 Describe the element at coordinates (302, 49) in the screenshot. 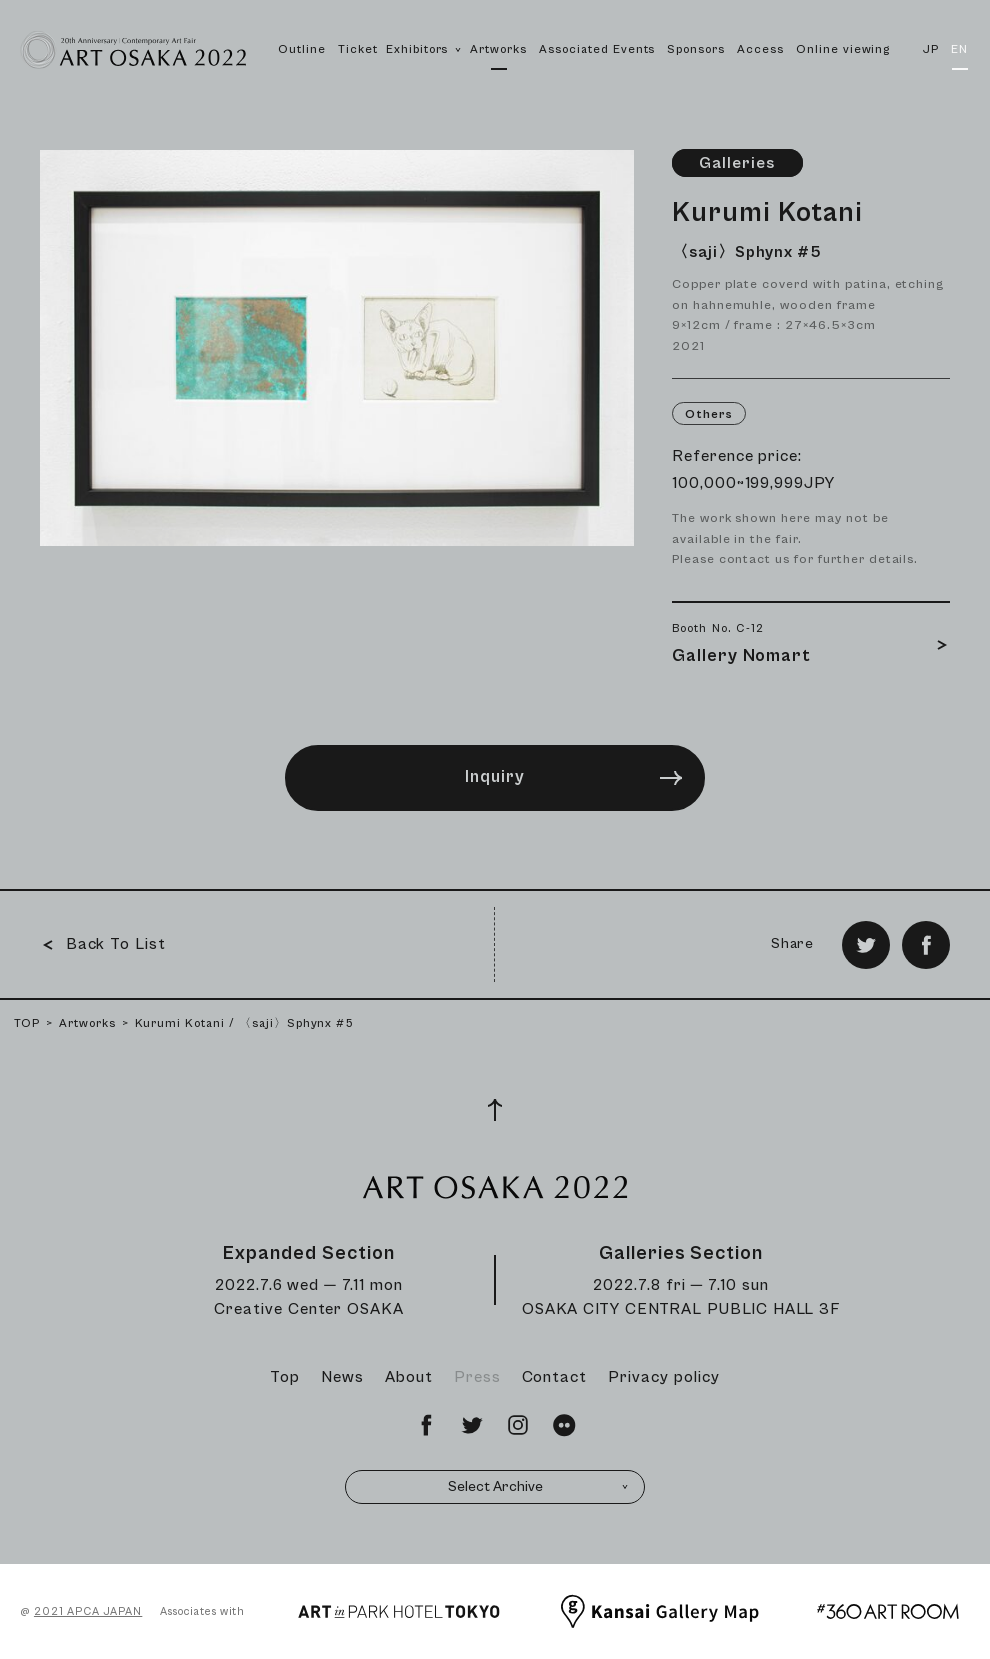

I see `Outline` at that location.